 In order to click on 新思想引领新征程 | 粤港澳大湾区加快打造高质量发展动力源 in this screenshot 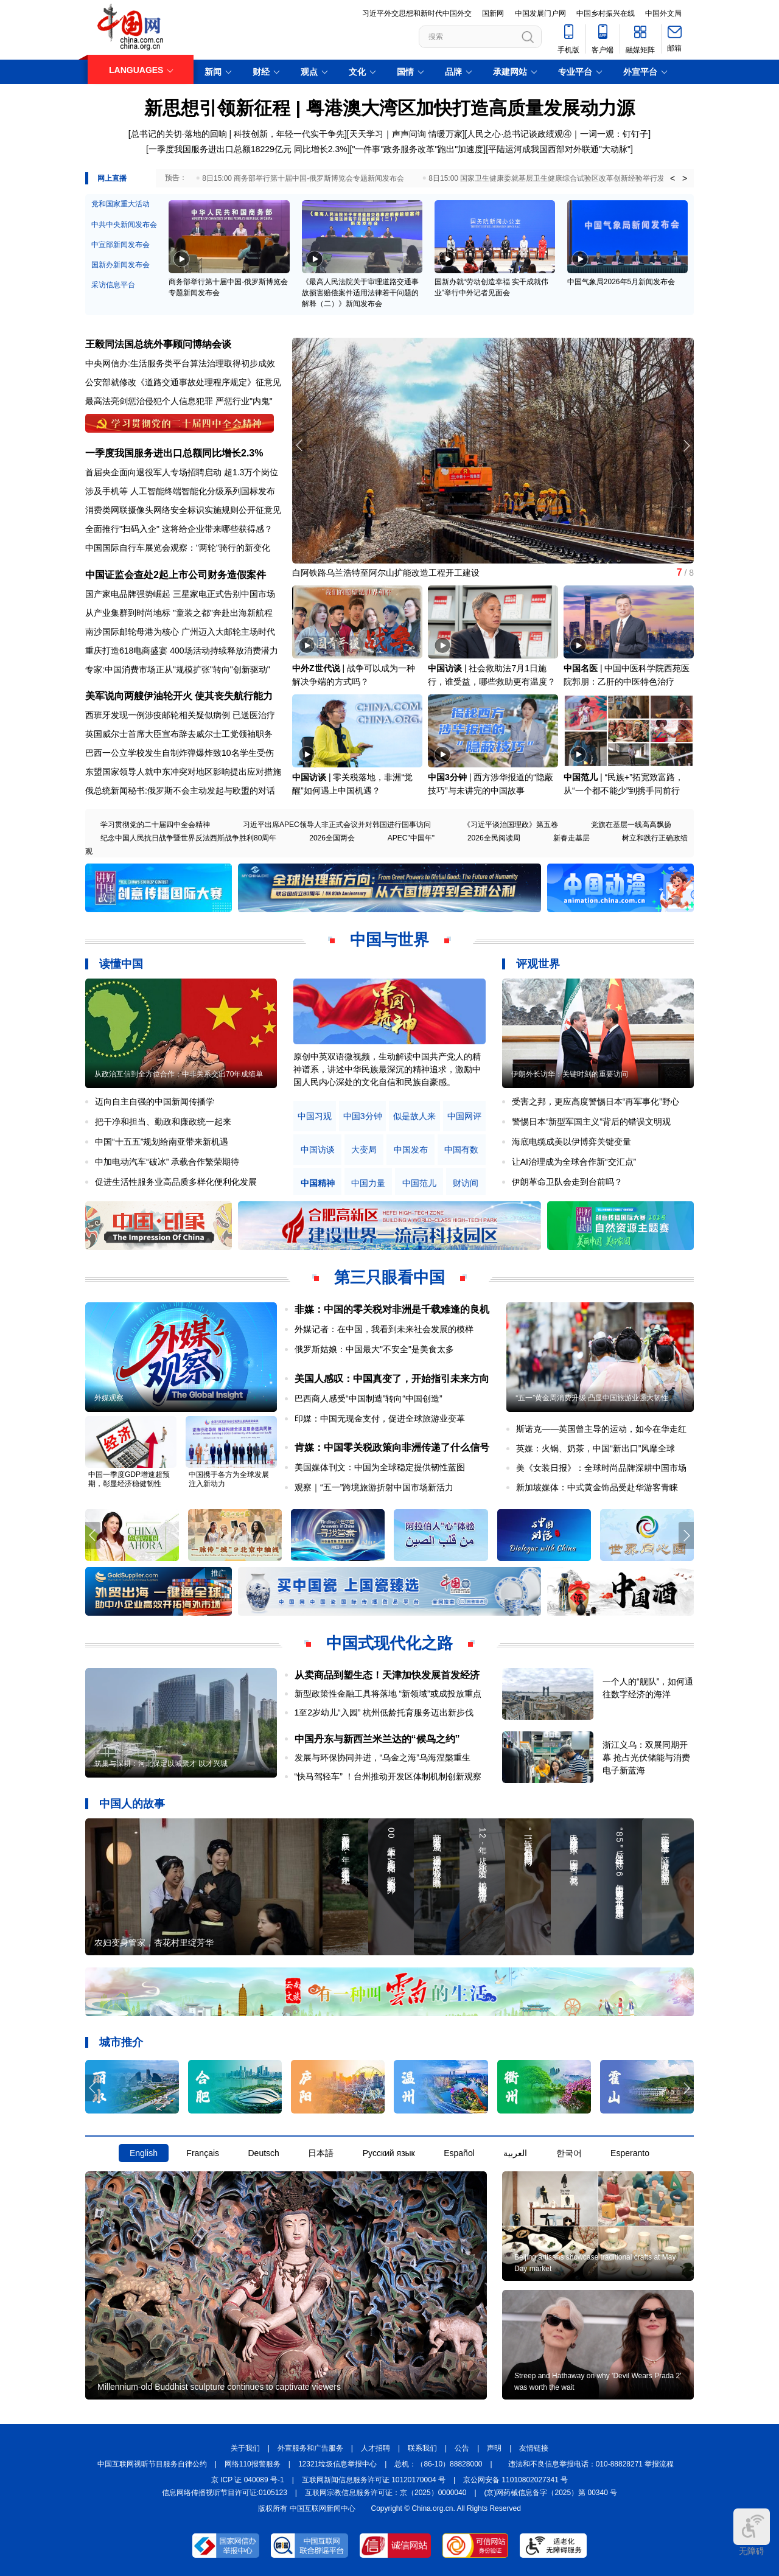, I will do `click(389, 108)`.